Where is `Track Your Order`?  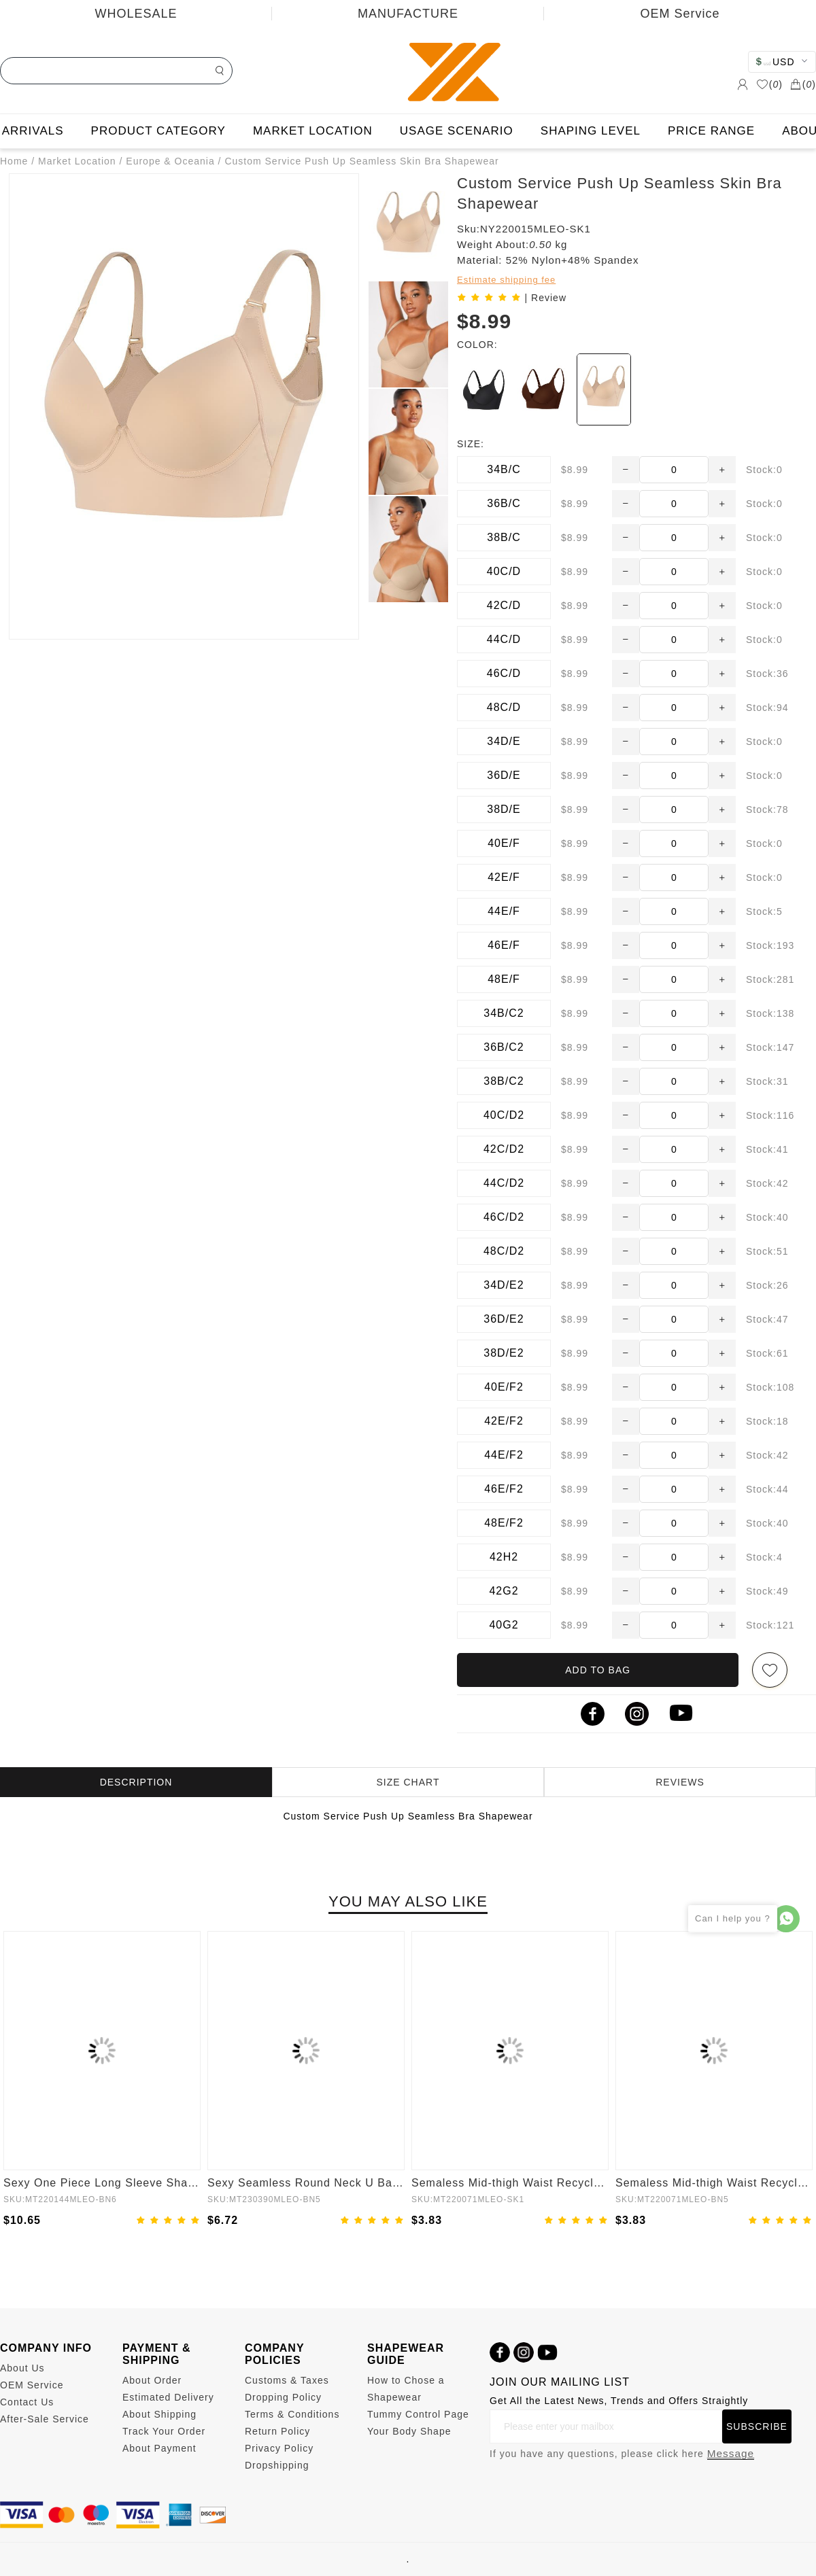
Track Your Order is located at coordinates (163, 2431).